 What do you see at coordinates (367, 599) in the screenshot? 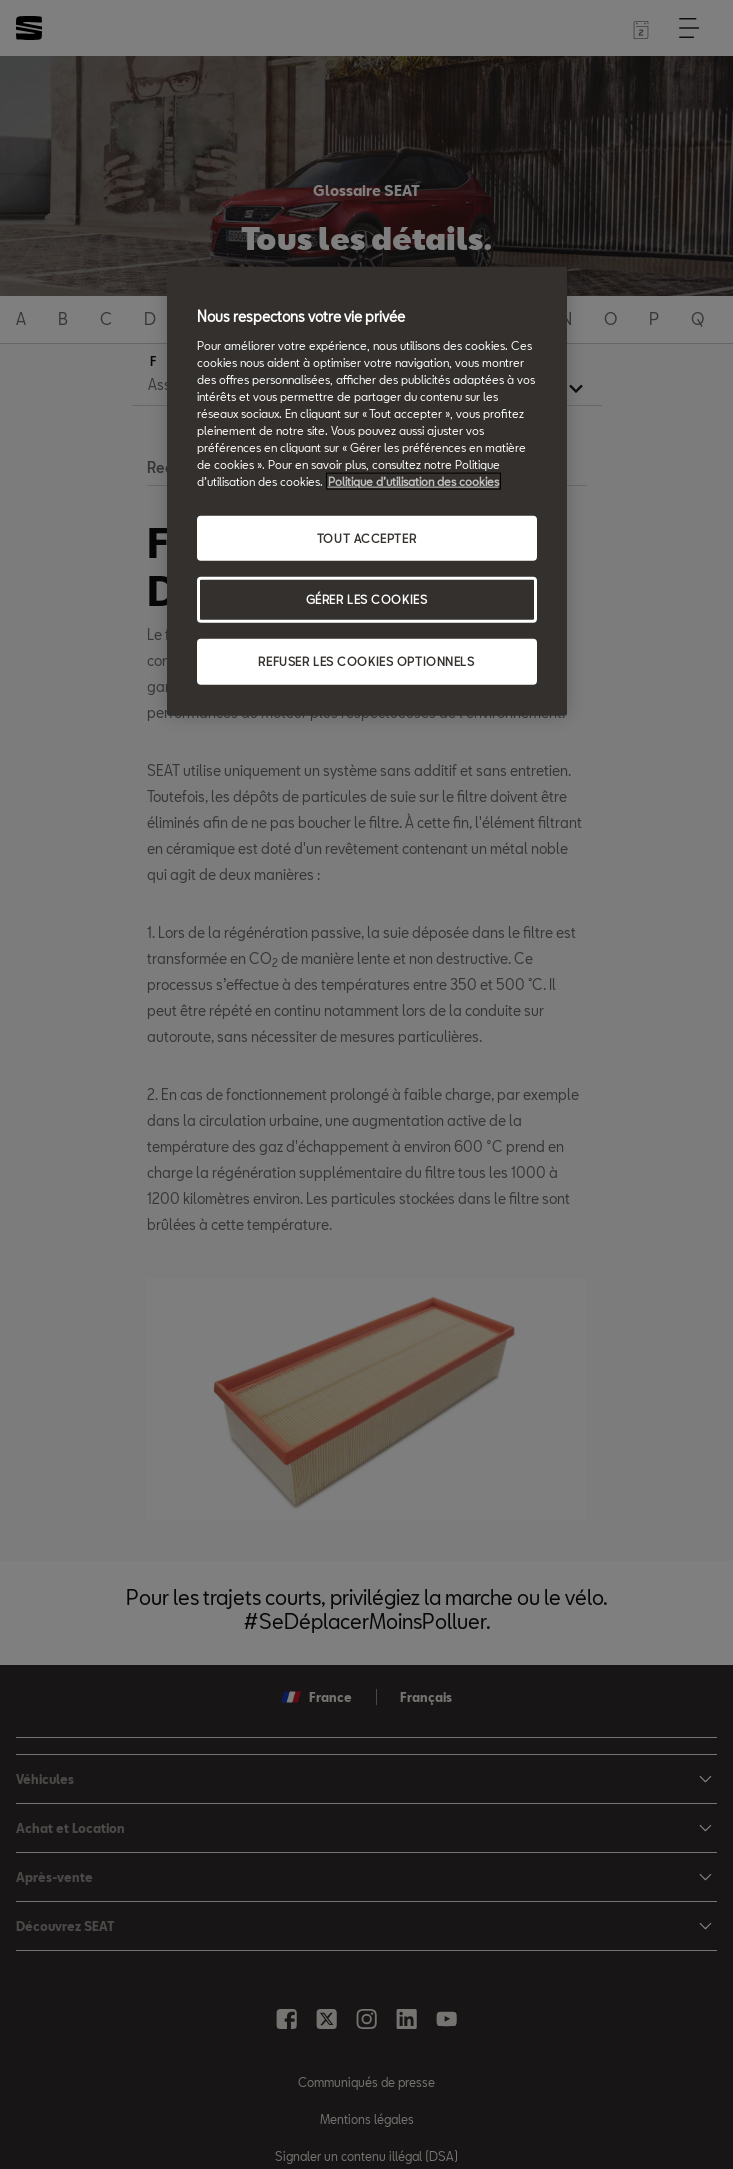
I see `GÉRER LES COOKIES` at bounding box center [367, 599].